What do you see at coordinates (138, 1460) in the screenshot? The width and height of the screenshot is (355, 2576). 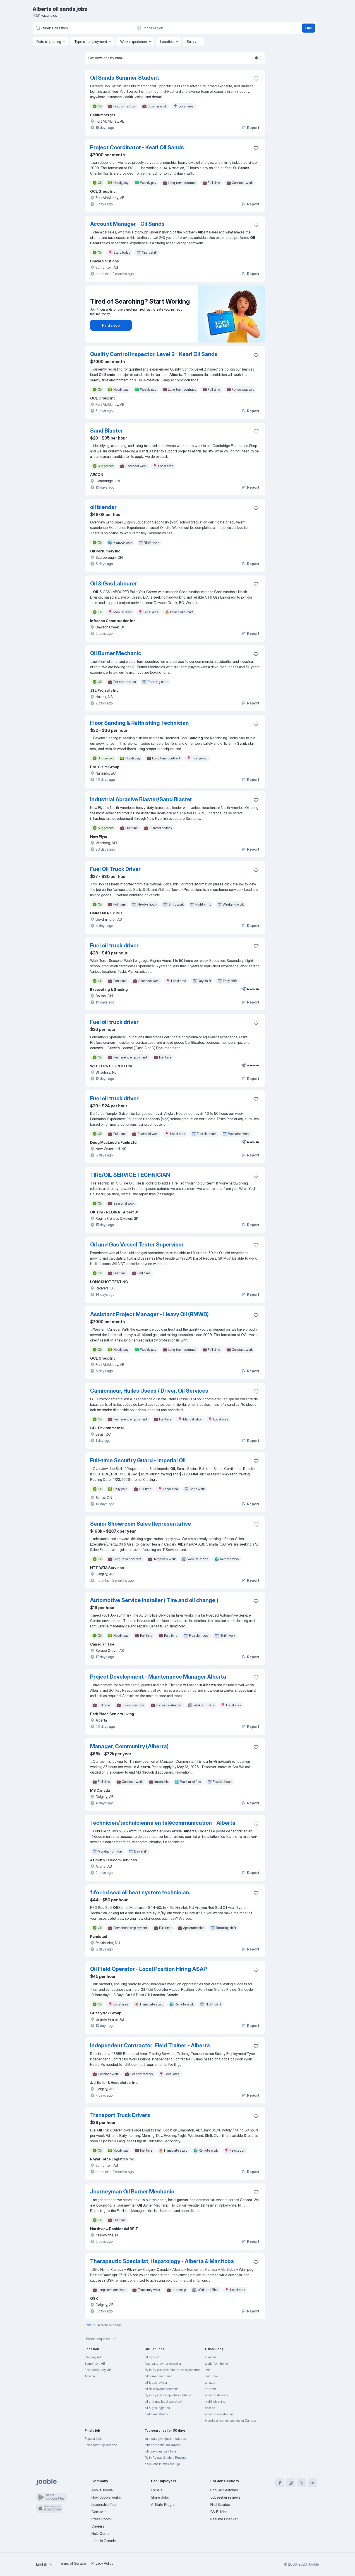 I see `Full-time Security Guard - Imperial Oil` at bounding box center [138, 1460].